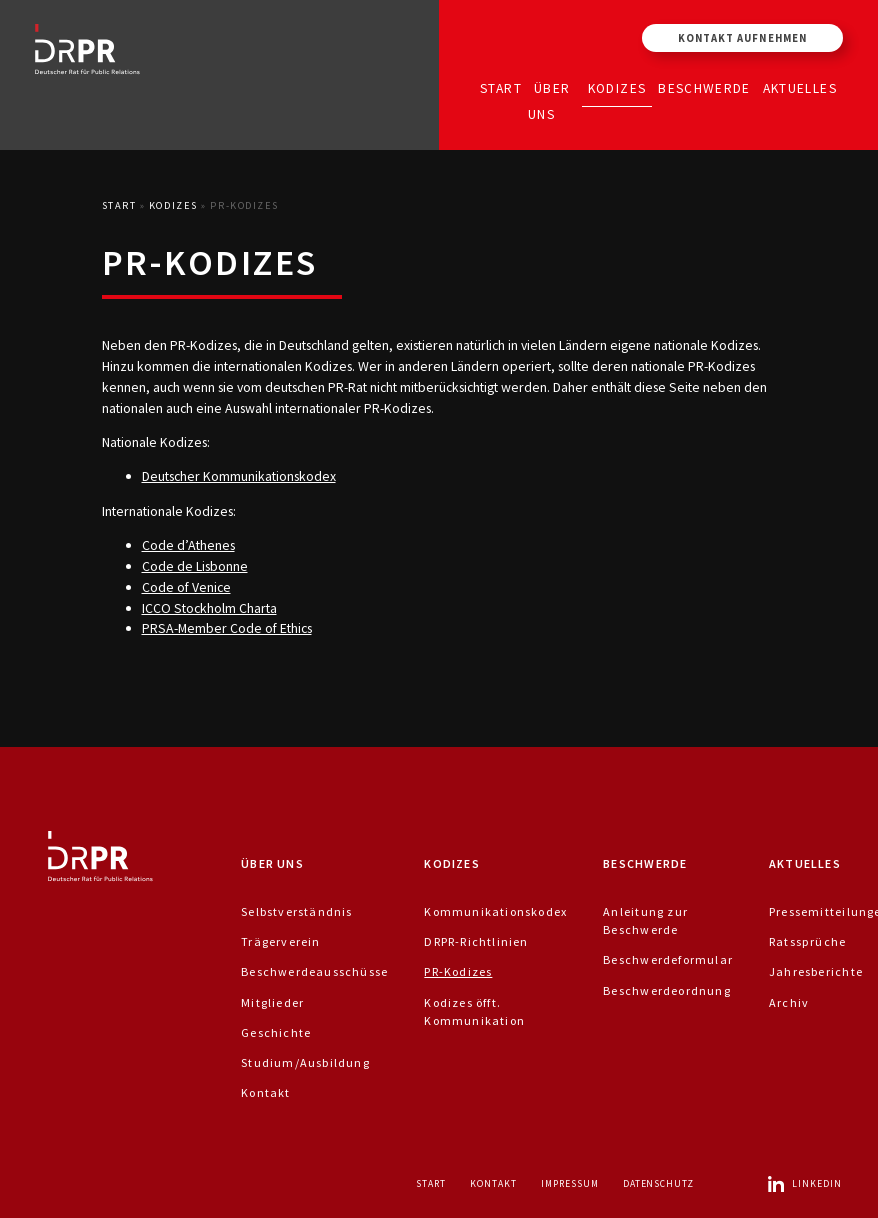  Describe the element at coordinates (659, 1183) in the screenshot. I see `Datenschutz` at that location.